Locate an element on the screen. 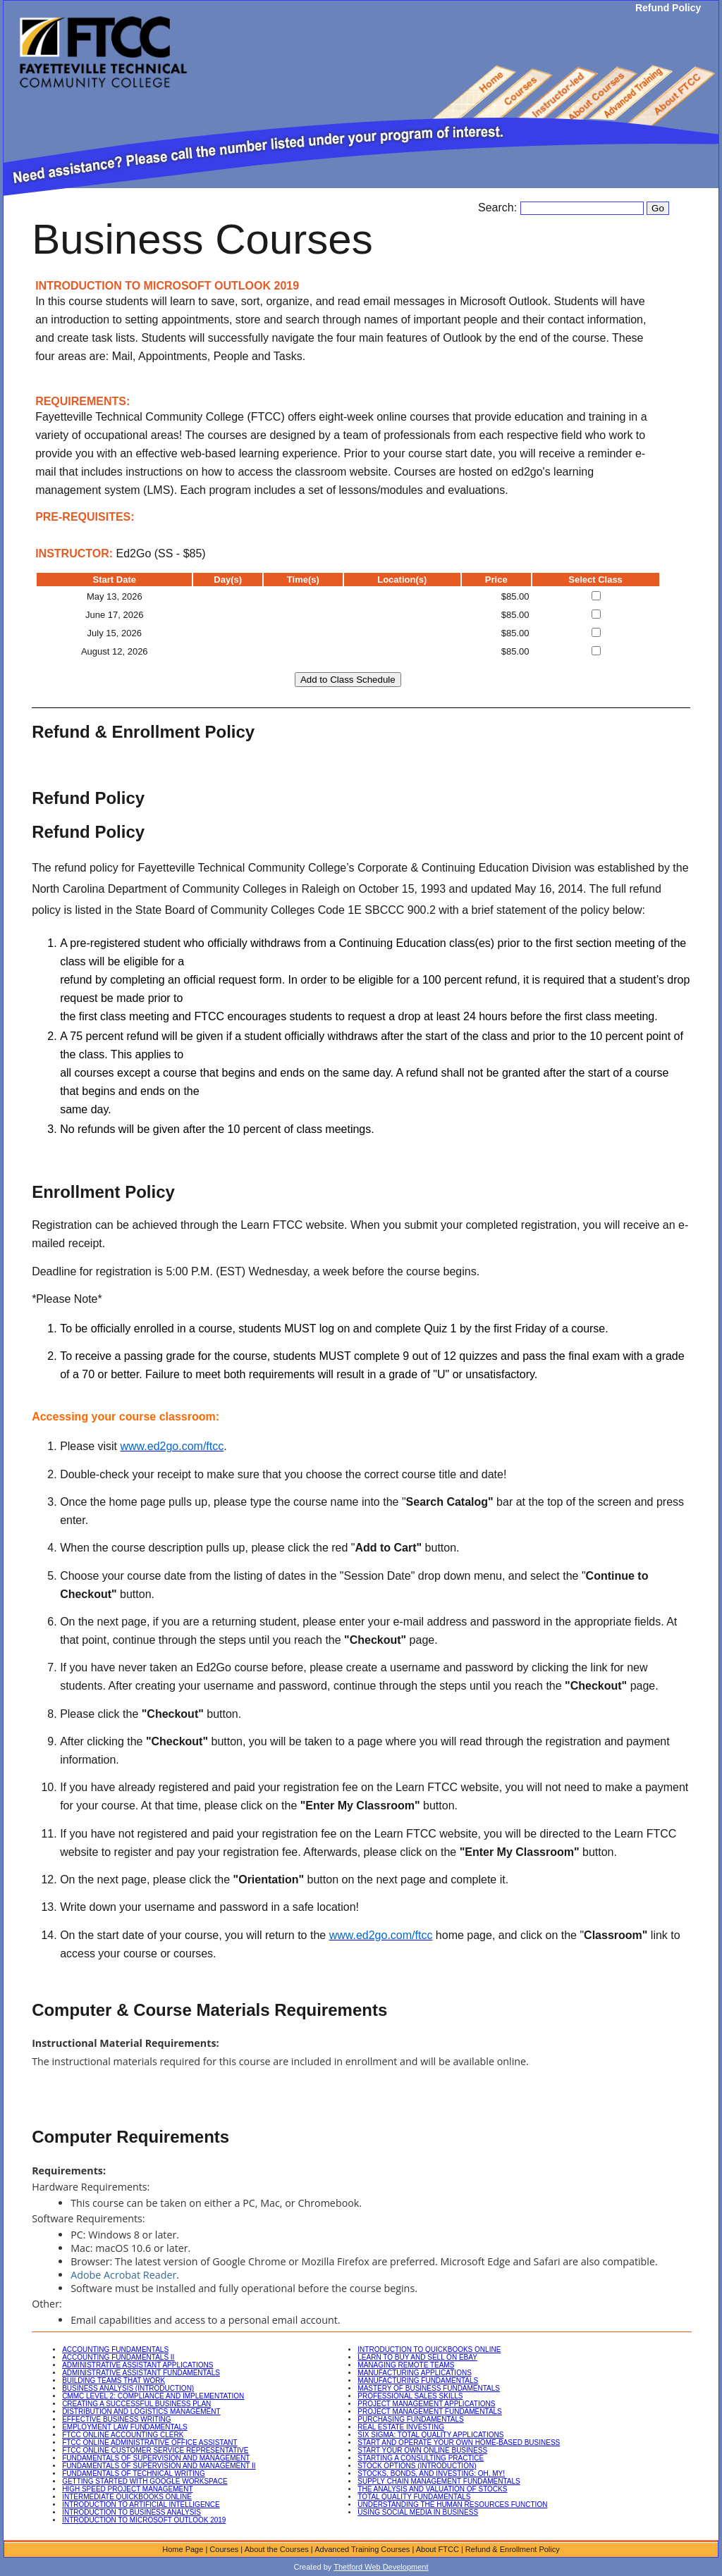 Image resolution: width=722 pixels, height=2576 pixels. CMMC LEVEL 2: COMPLIANCE AND IMPLEMENTATION is located at coordinates (153, 2396).